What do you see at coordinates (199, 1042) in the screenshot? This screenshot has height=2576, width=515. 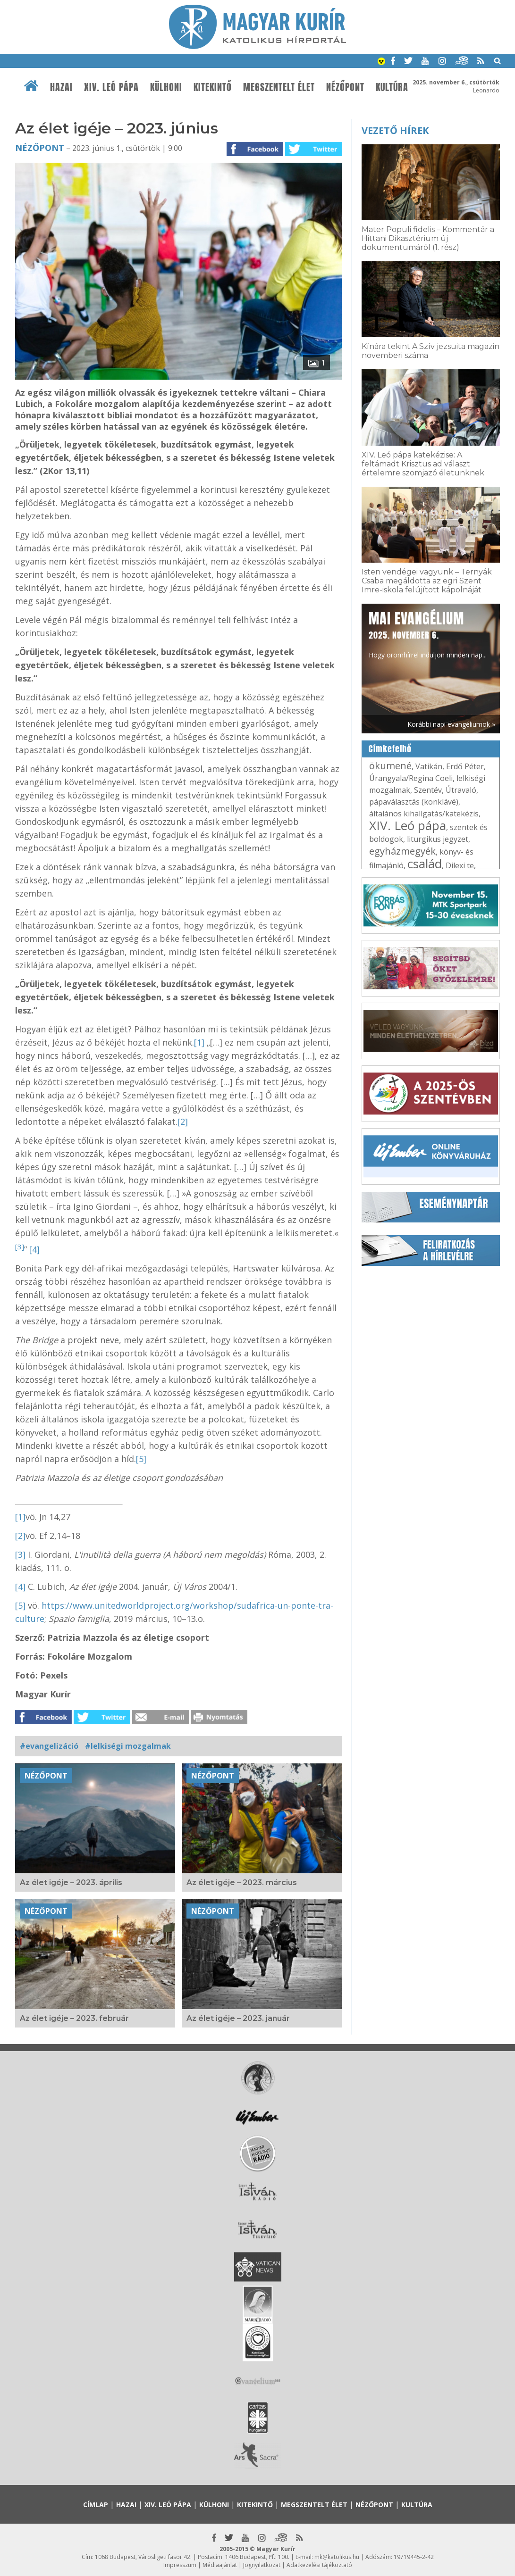 I see `[1]` at bounding box center [199, 1042].